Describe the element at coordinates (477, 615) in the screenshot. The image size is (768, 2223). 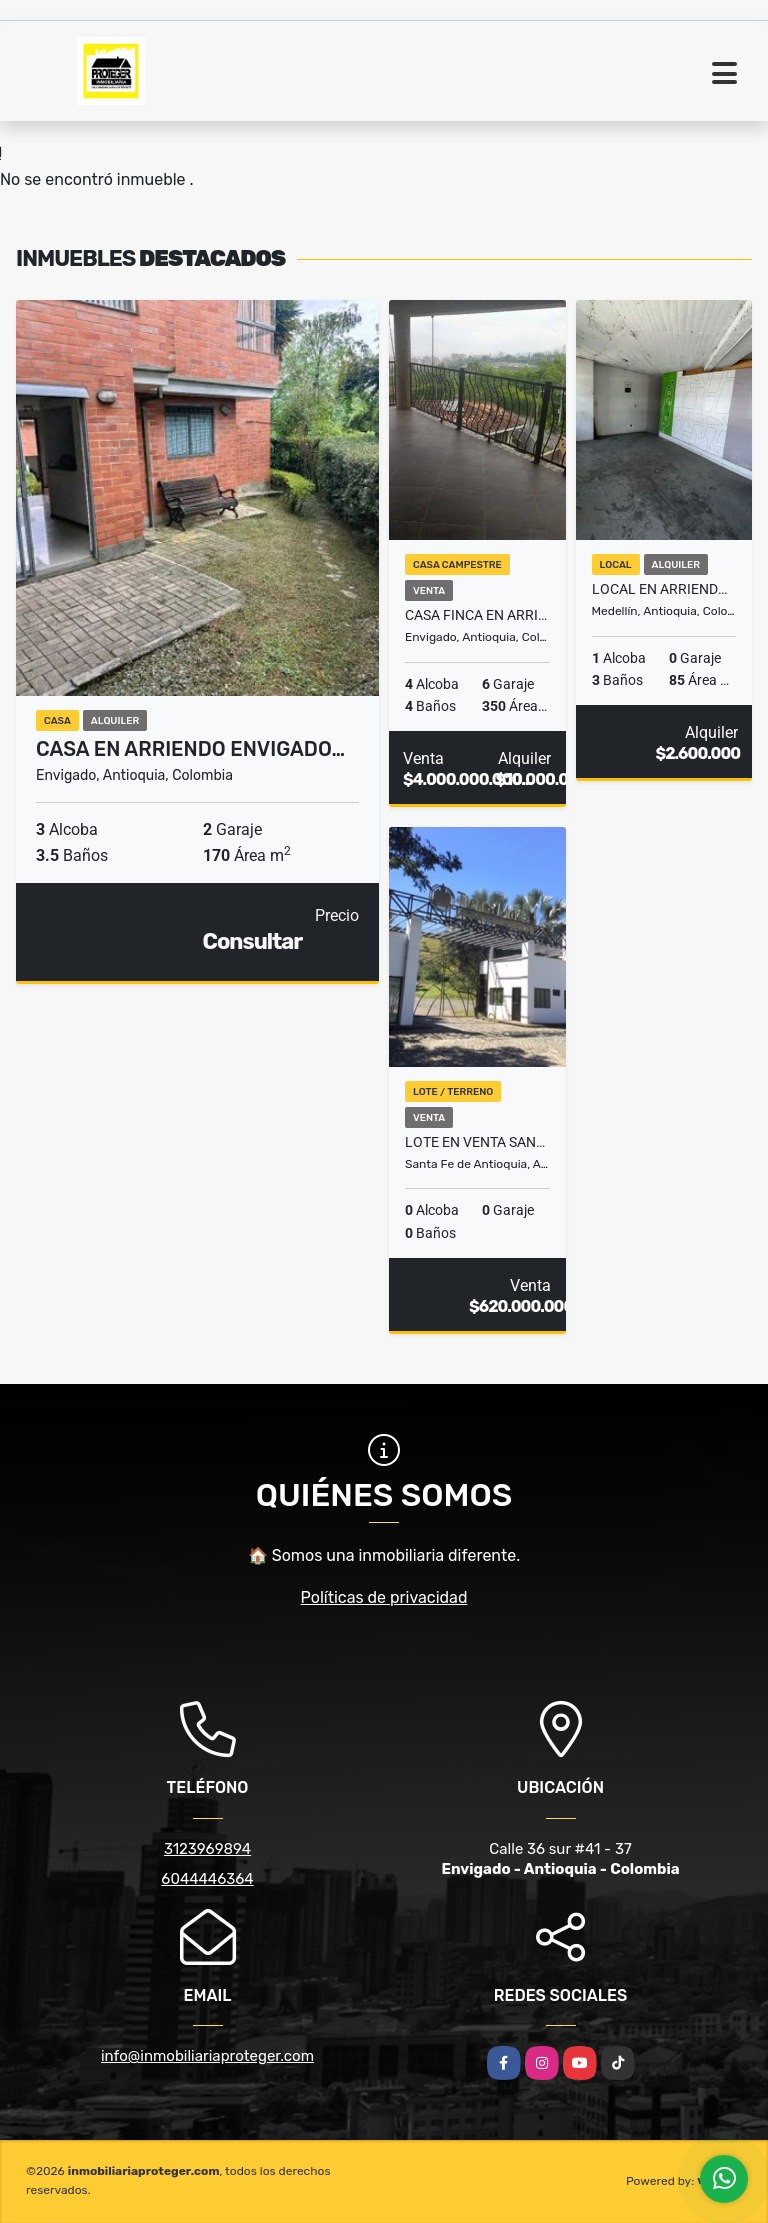
I see `Casa finca en arriendo el Escobero` at that location.